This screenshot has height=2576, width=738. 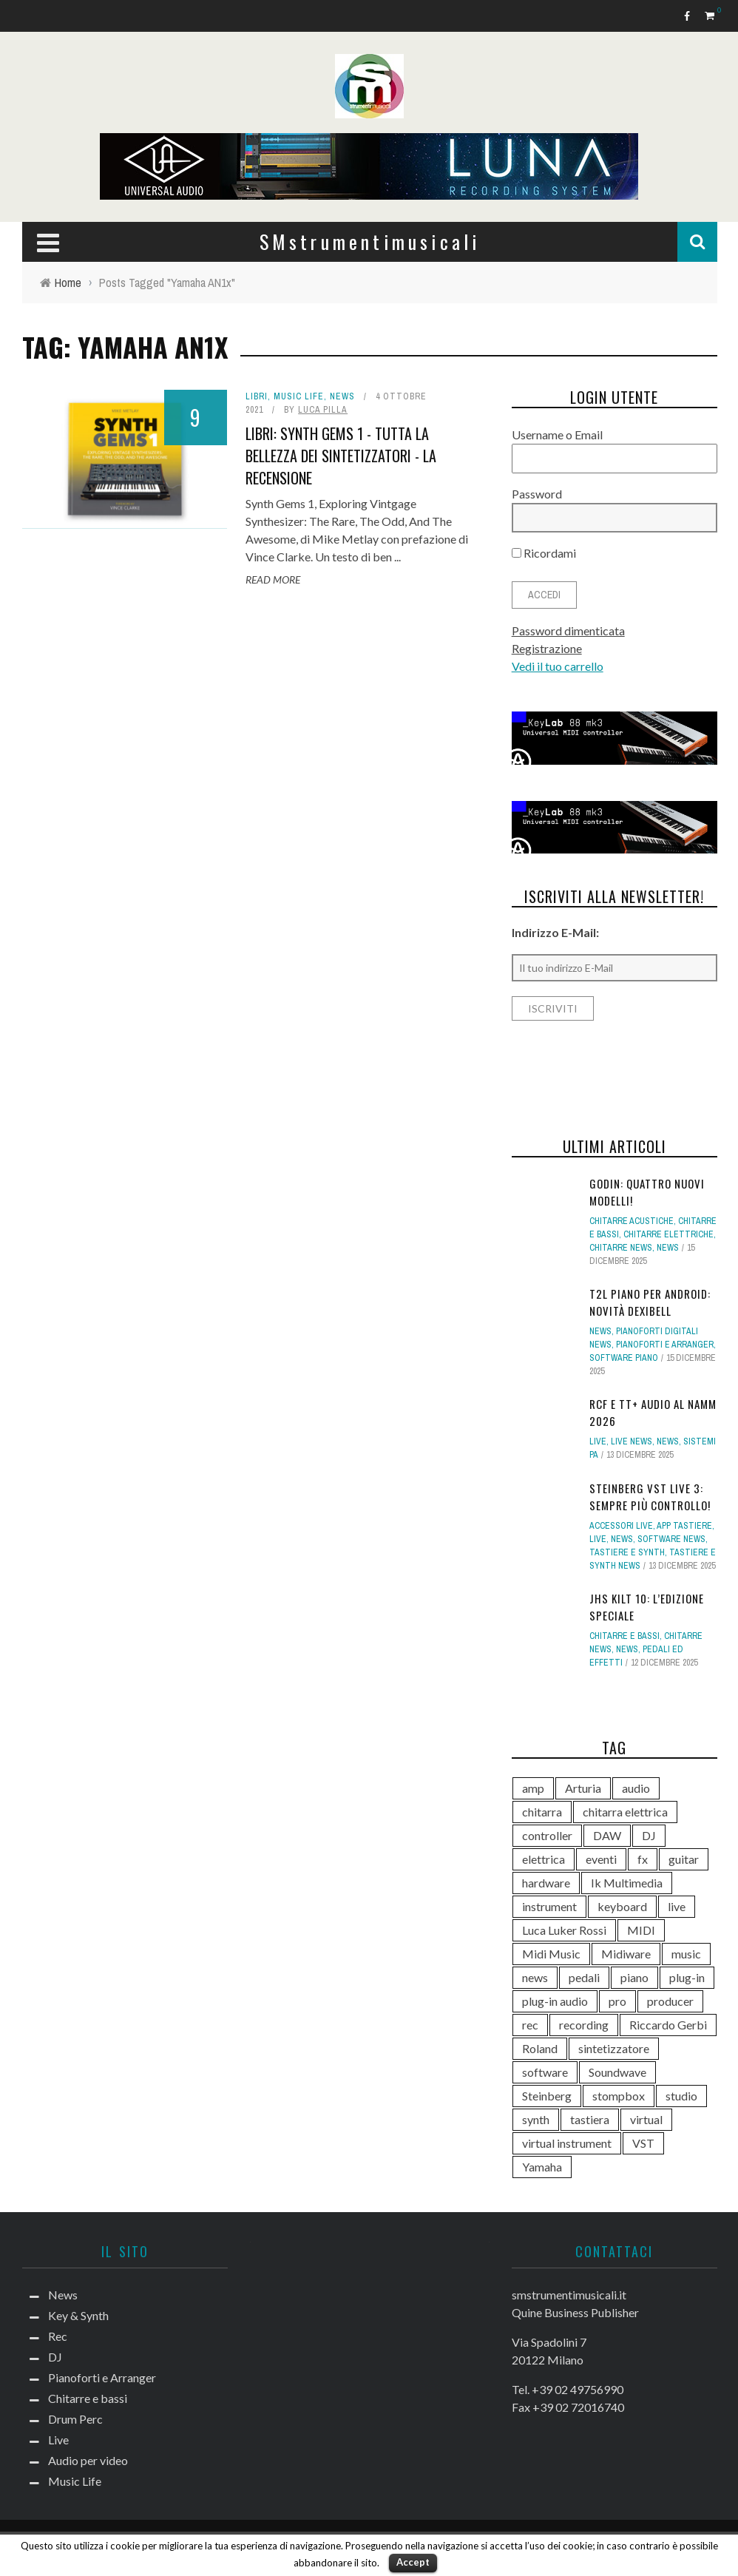 What do you see at coordinates (589, 2119) in the screenshot?
I see `tastiera [tastiera (115 elementi)]` at bounding box center [589, 2119].